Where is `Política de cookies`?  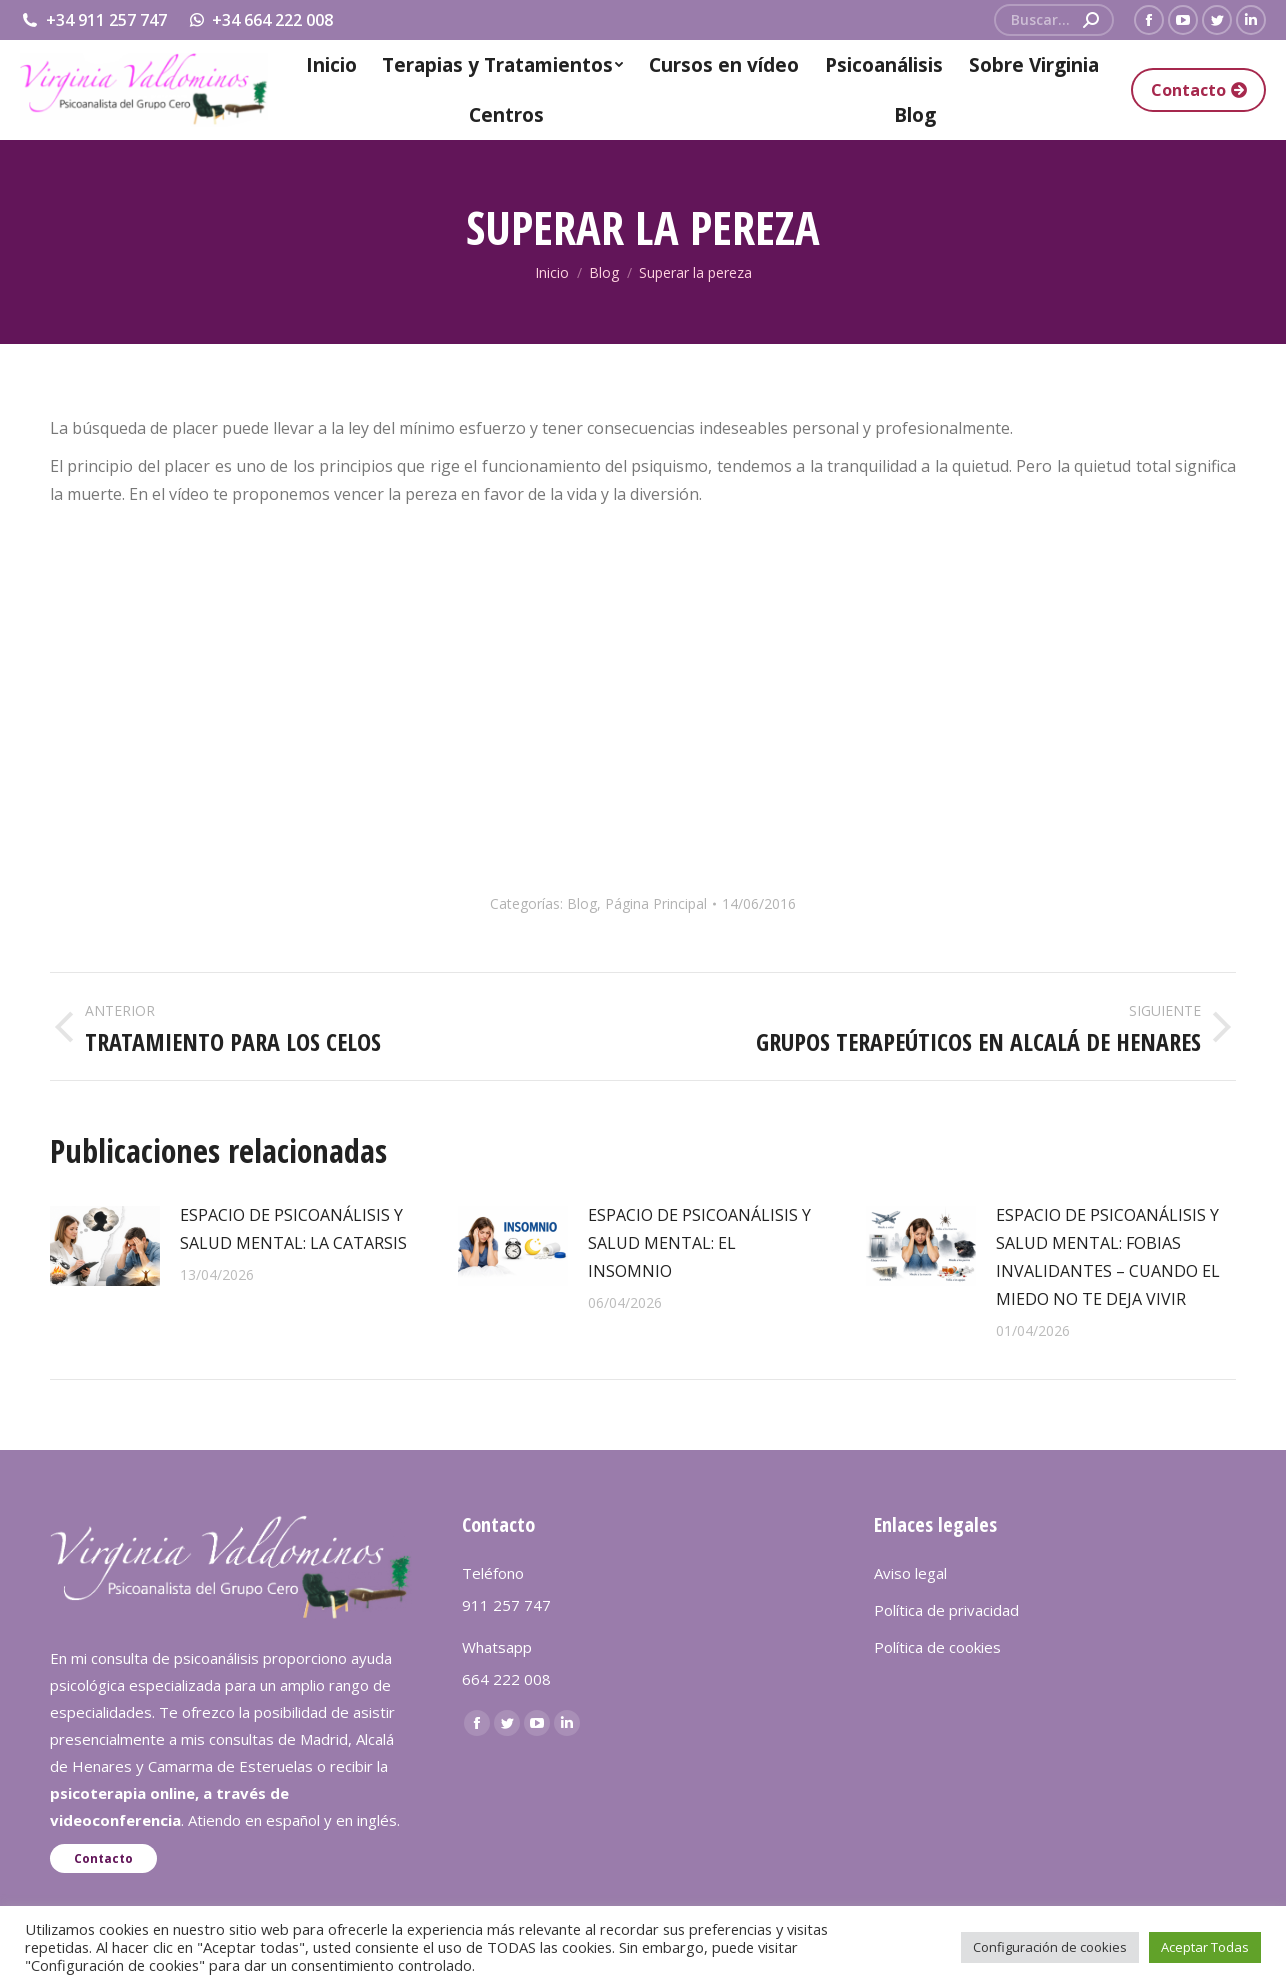 Política de cookies is located at coordinates (937, 1647).